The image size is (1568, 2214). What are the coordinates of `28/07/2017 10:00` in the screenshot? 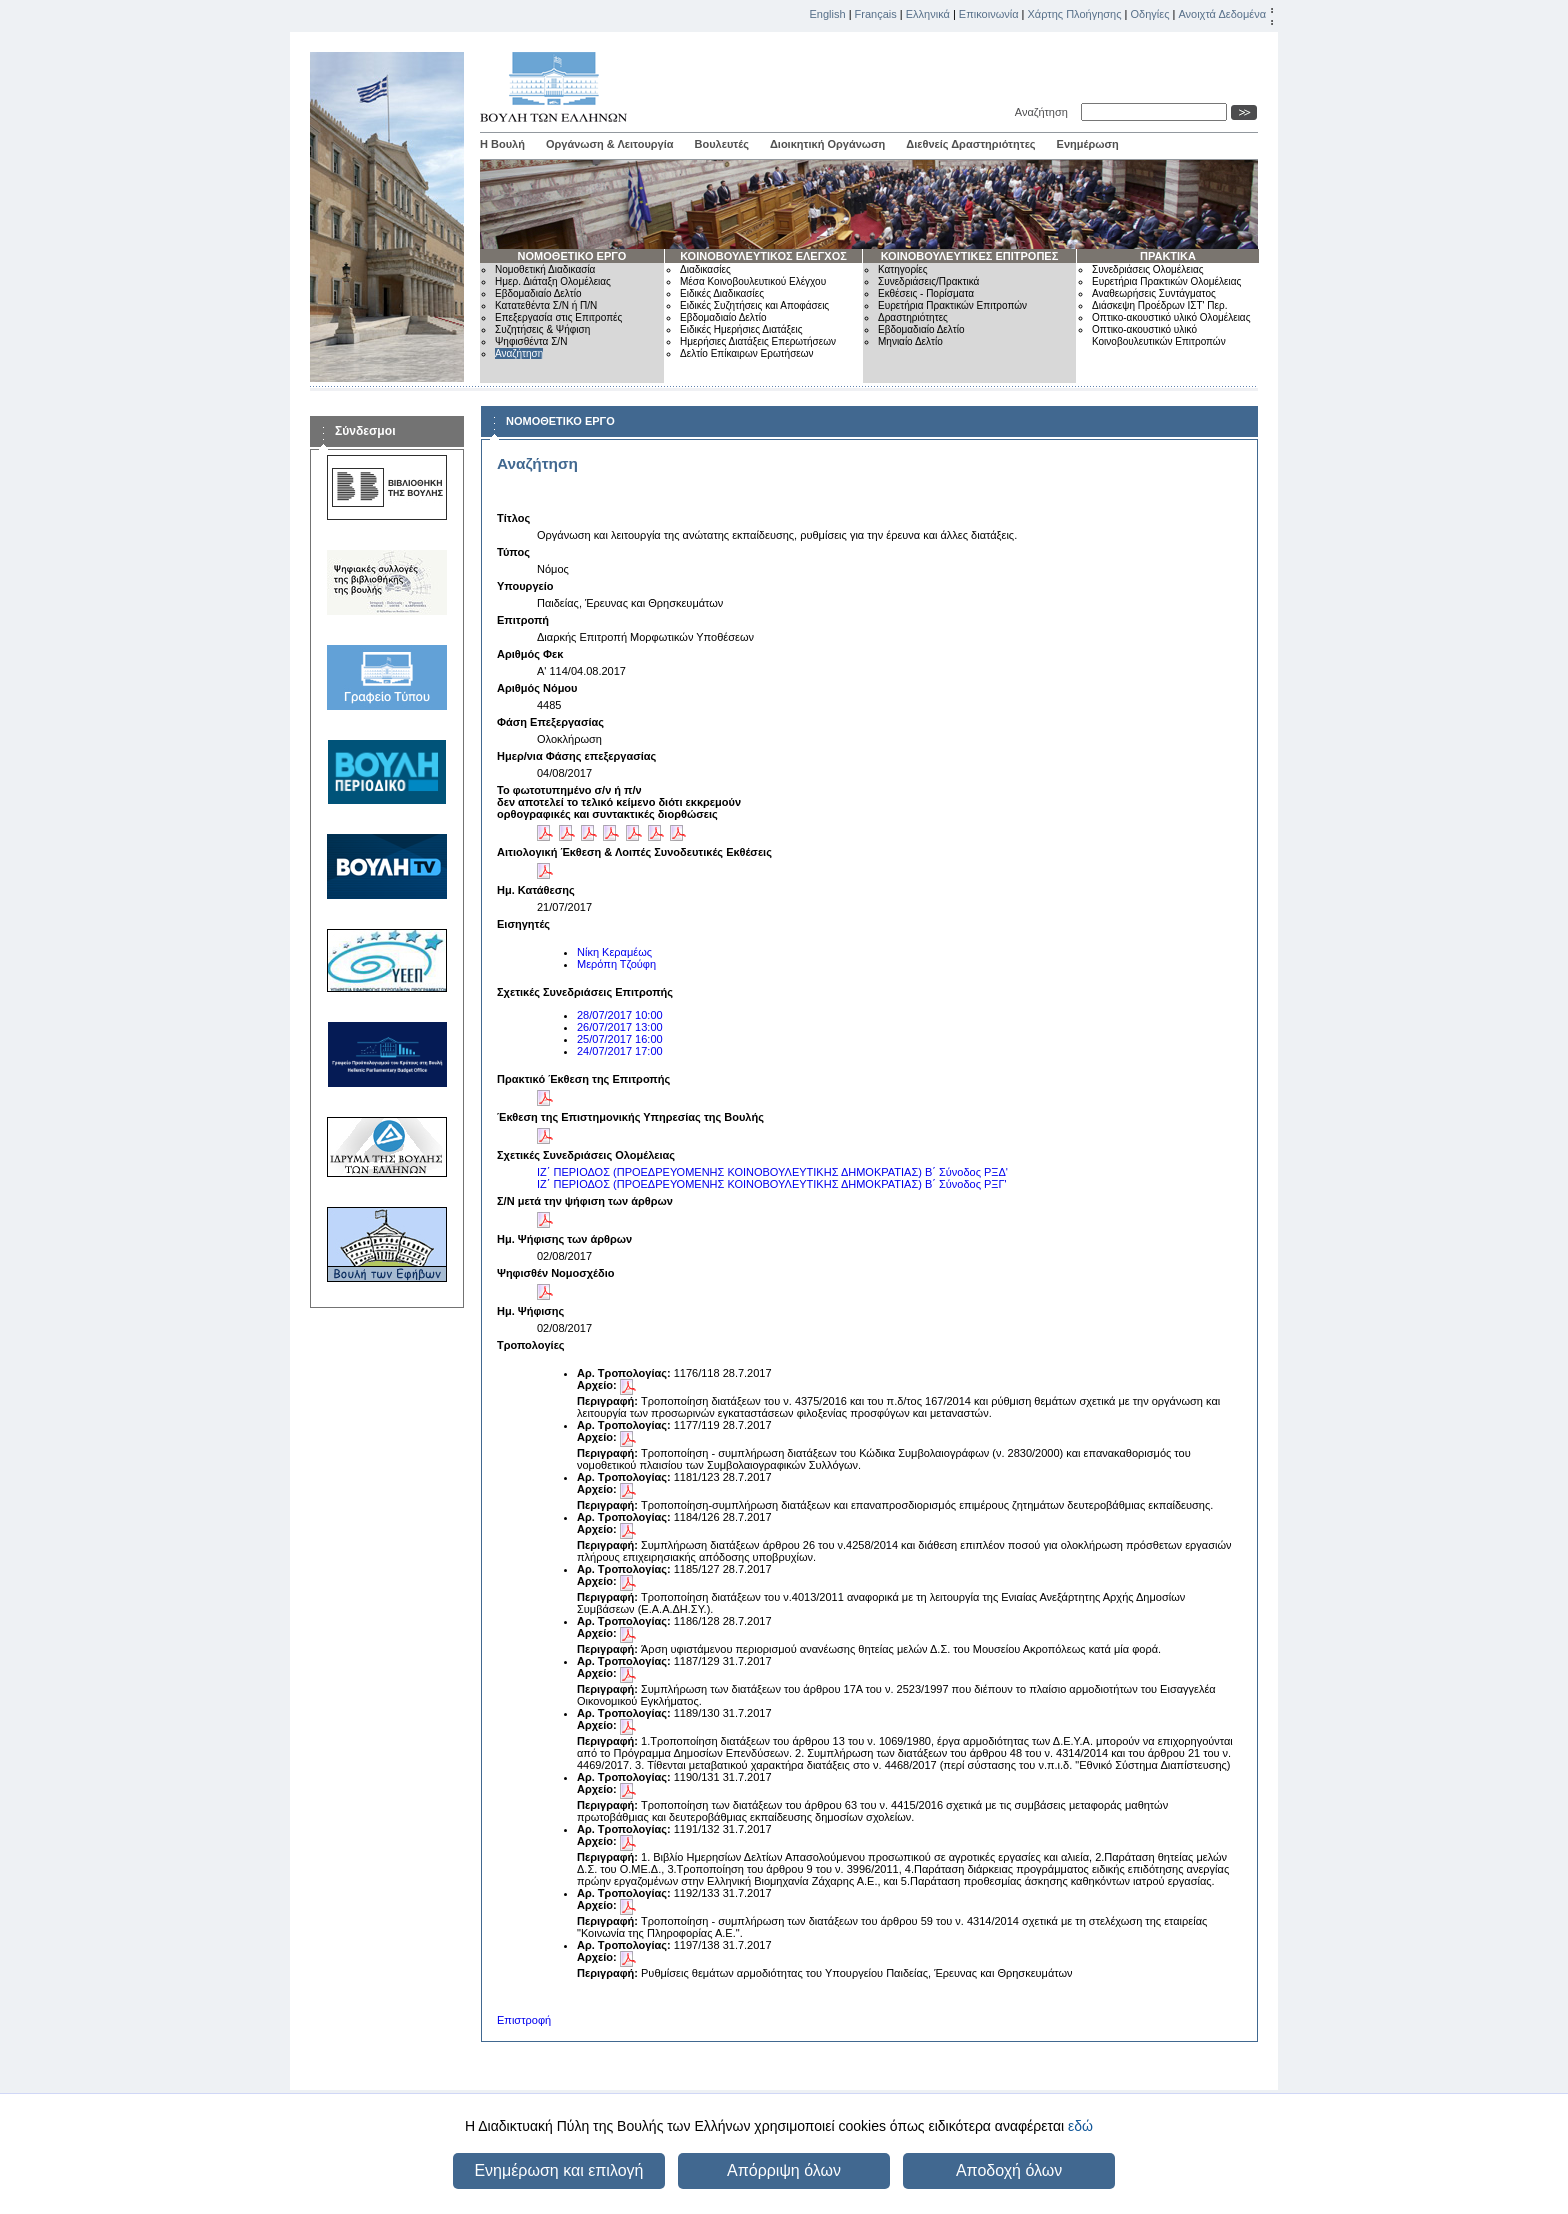 It's located at (620, 1015).